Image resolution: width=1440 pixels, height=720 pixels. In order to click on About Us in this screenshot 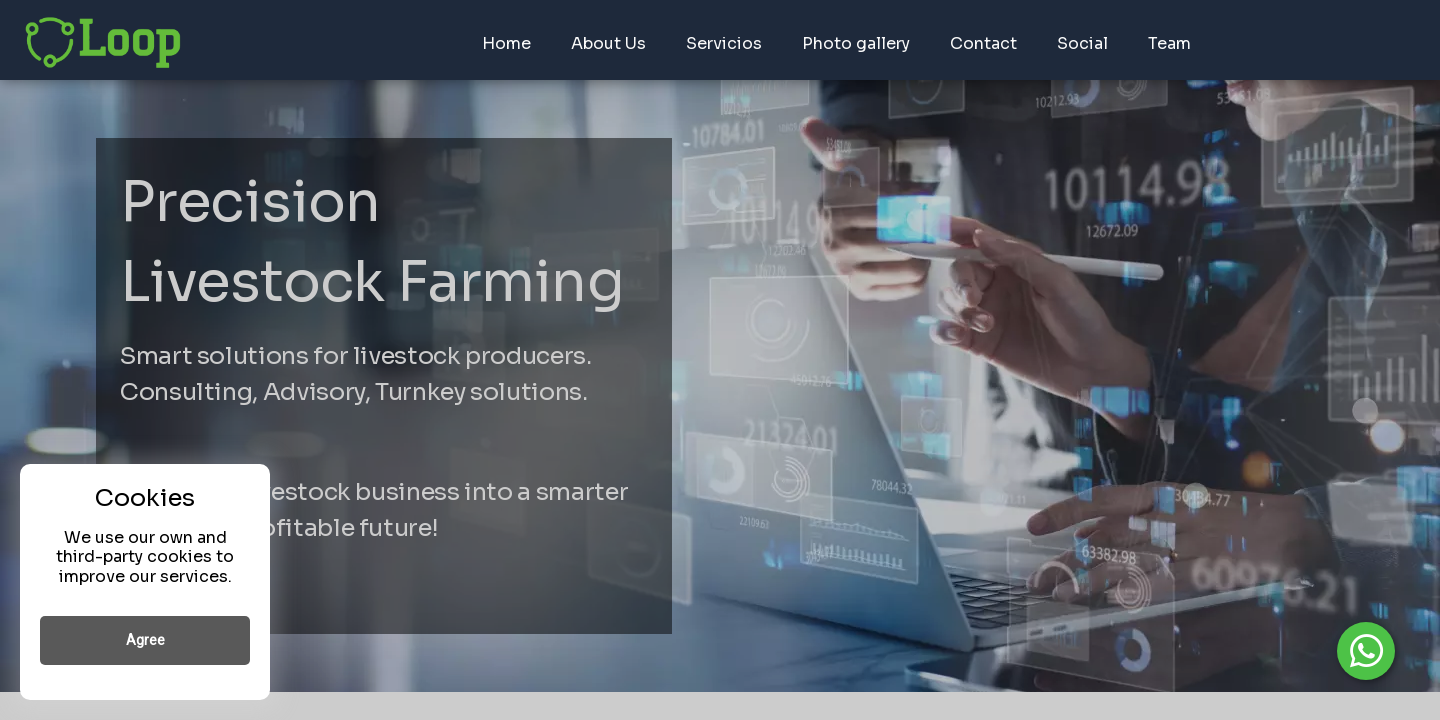, I will do `click(608, 43)`.